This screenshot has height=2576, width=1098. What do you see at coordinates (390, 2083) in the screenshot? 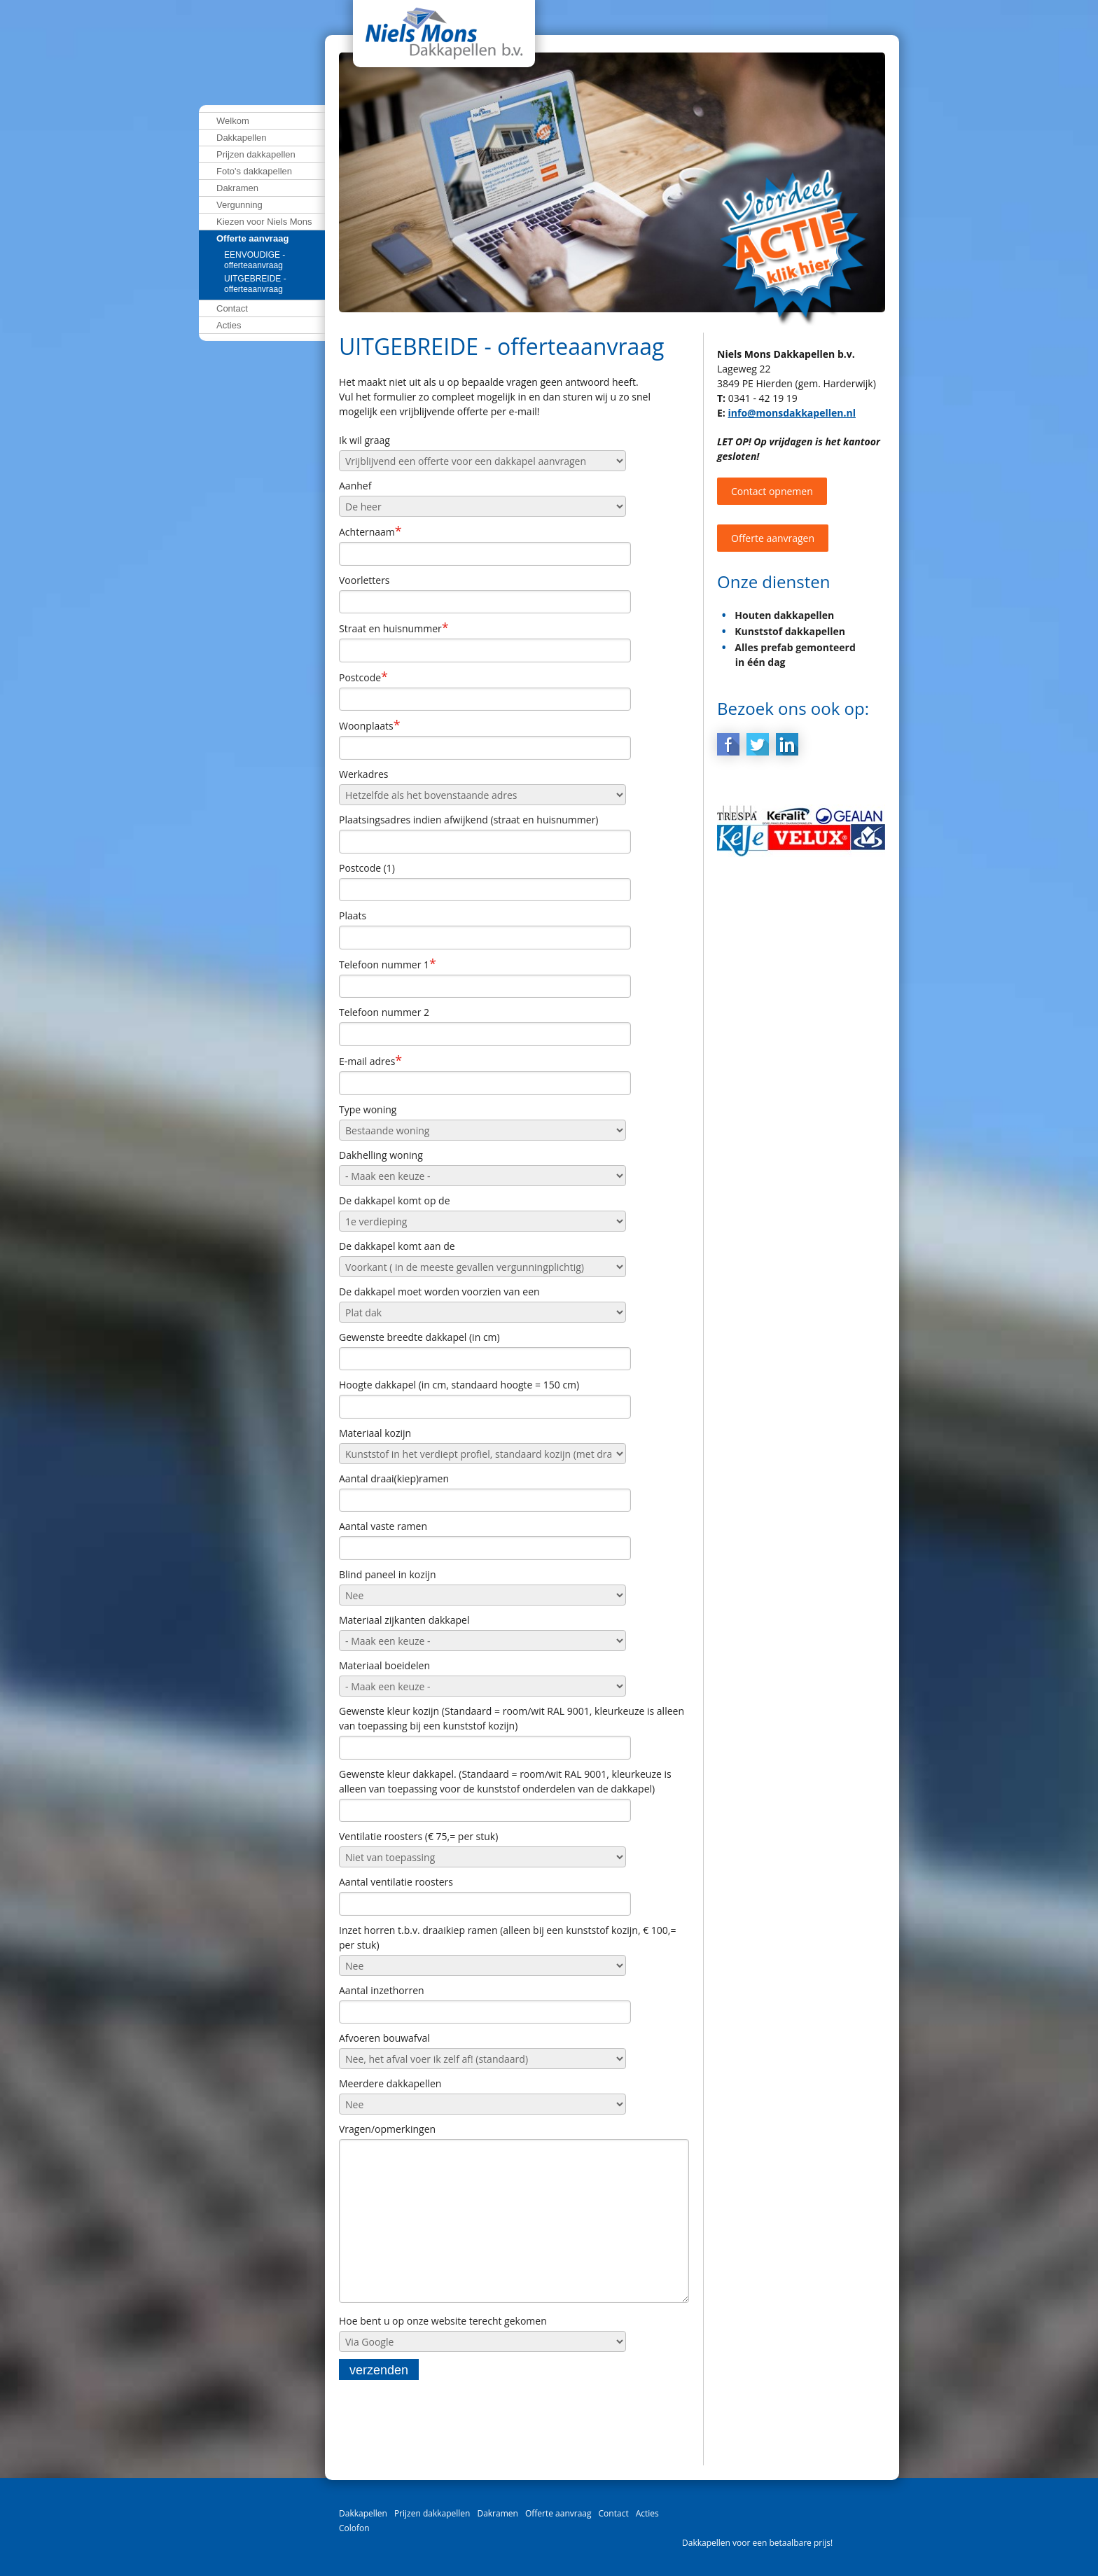
I see `Meerdere dakkapellen` at bounding box center [390, 2083].